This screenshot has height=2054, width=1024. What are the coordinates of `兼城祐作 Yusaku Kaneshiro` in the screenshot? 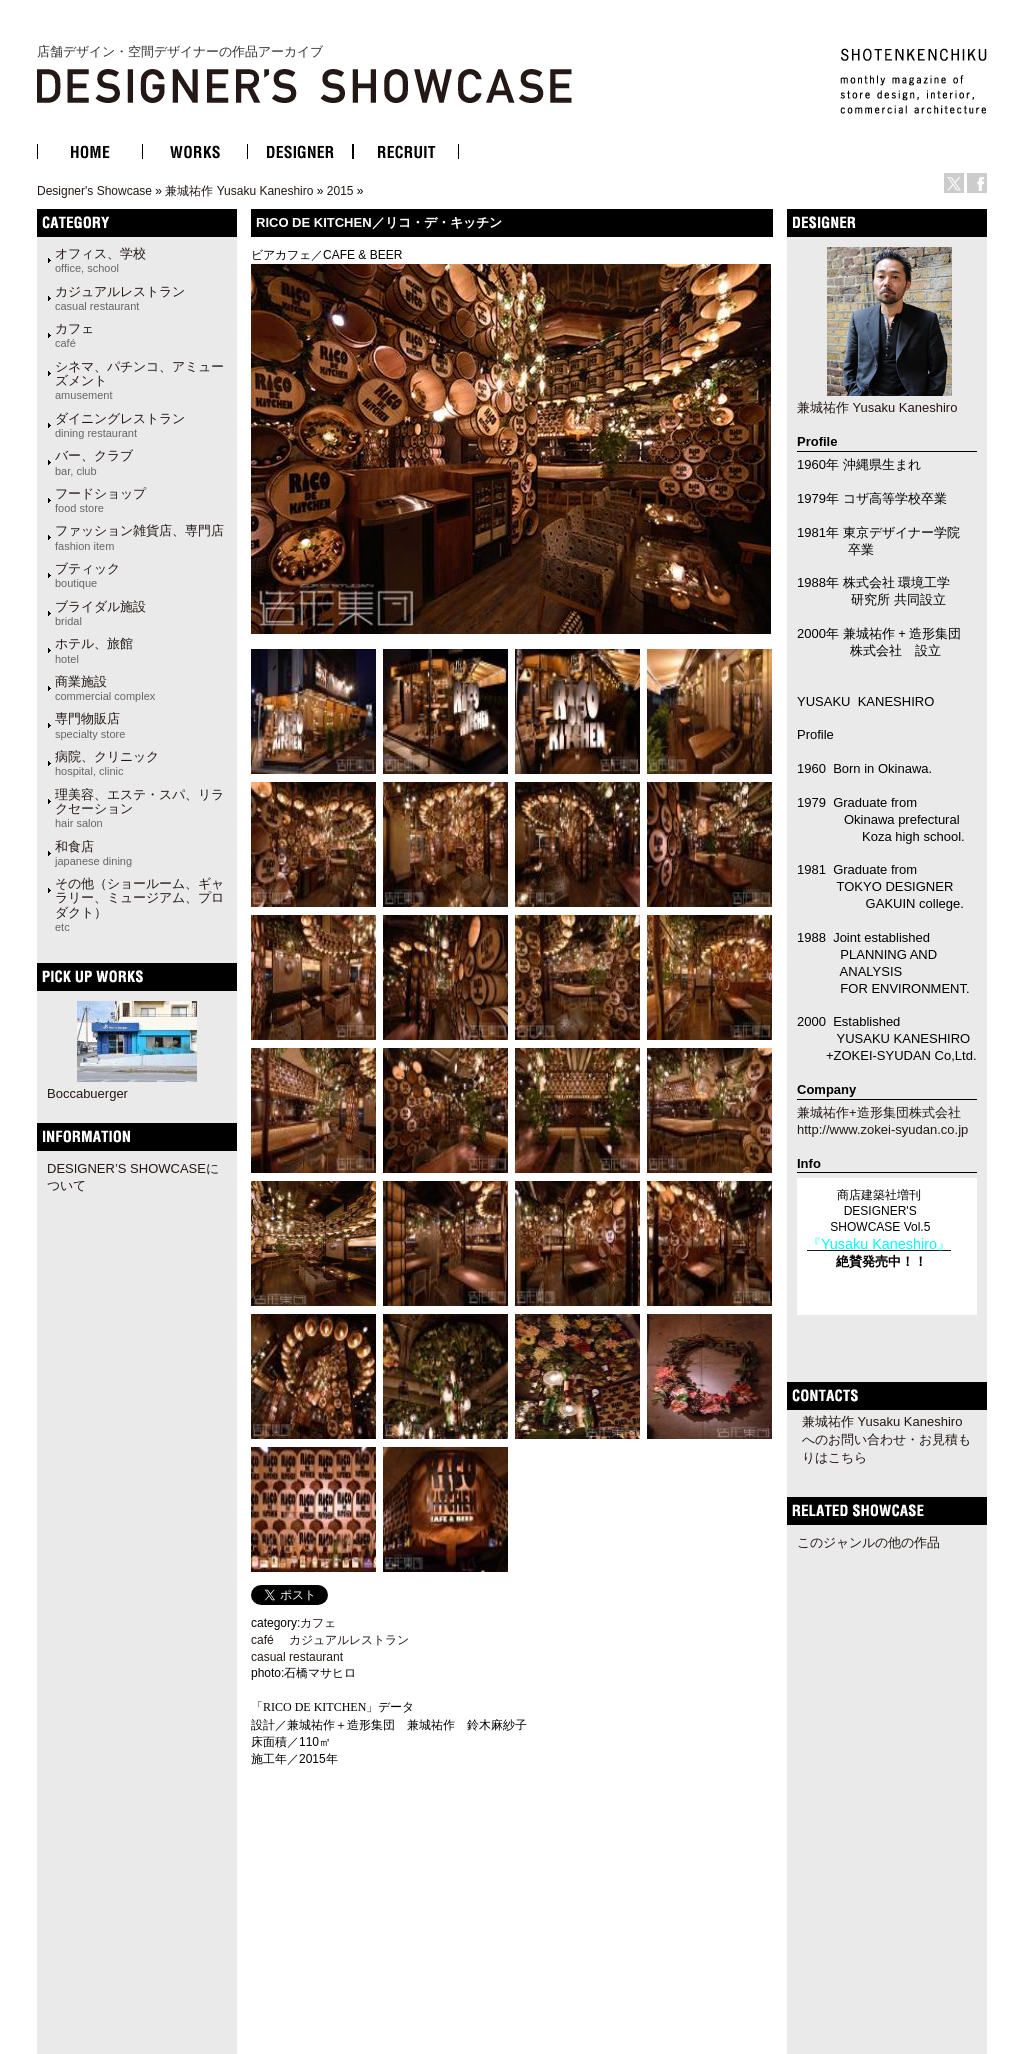 It's located at (239, 191).